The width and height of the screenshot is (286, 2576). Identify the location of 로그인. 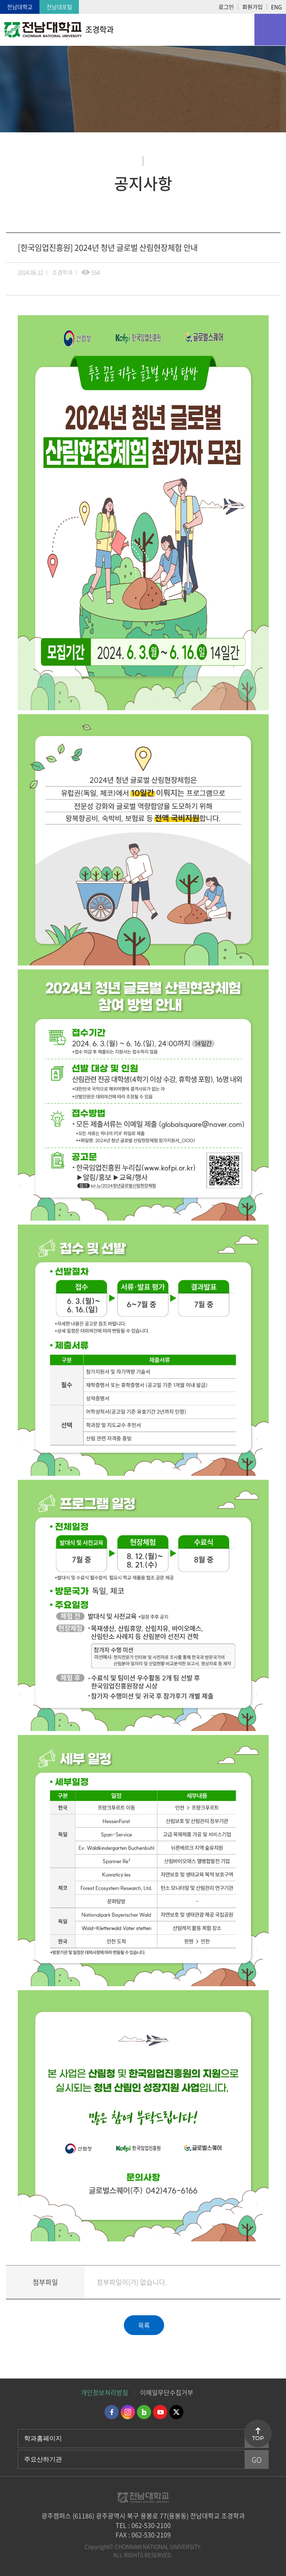
(226, 6).